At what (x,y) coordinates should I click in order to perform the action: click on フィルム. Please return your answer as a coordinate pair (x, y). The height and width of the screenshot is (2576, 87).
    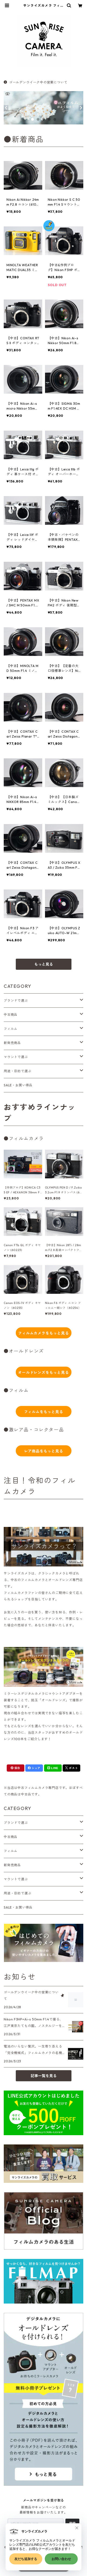
    Looking at the image, I should click on (10, 1029).